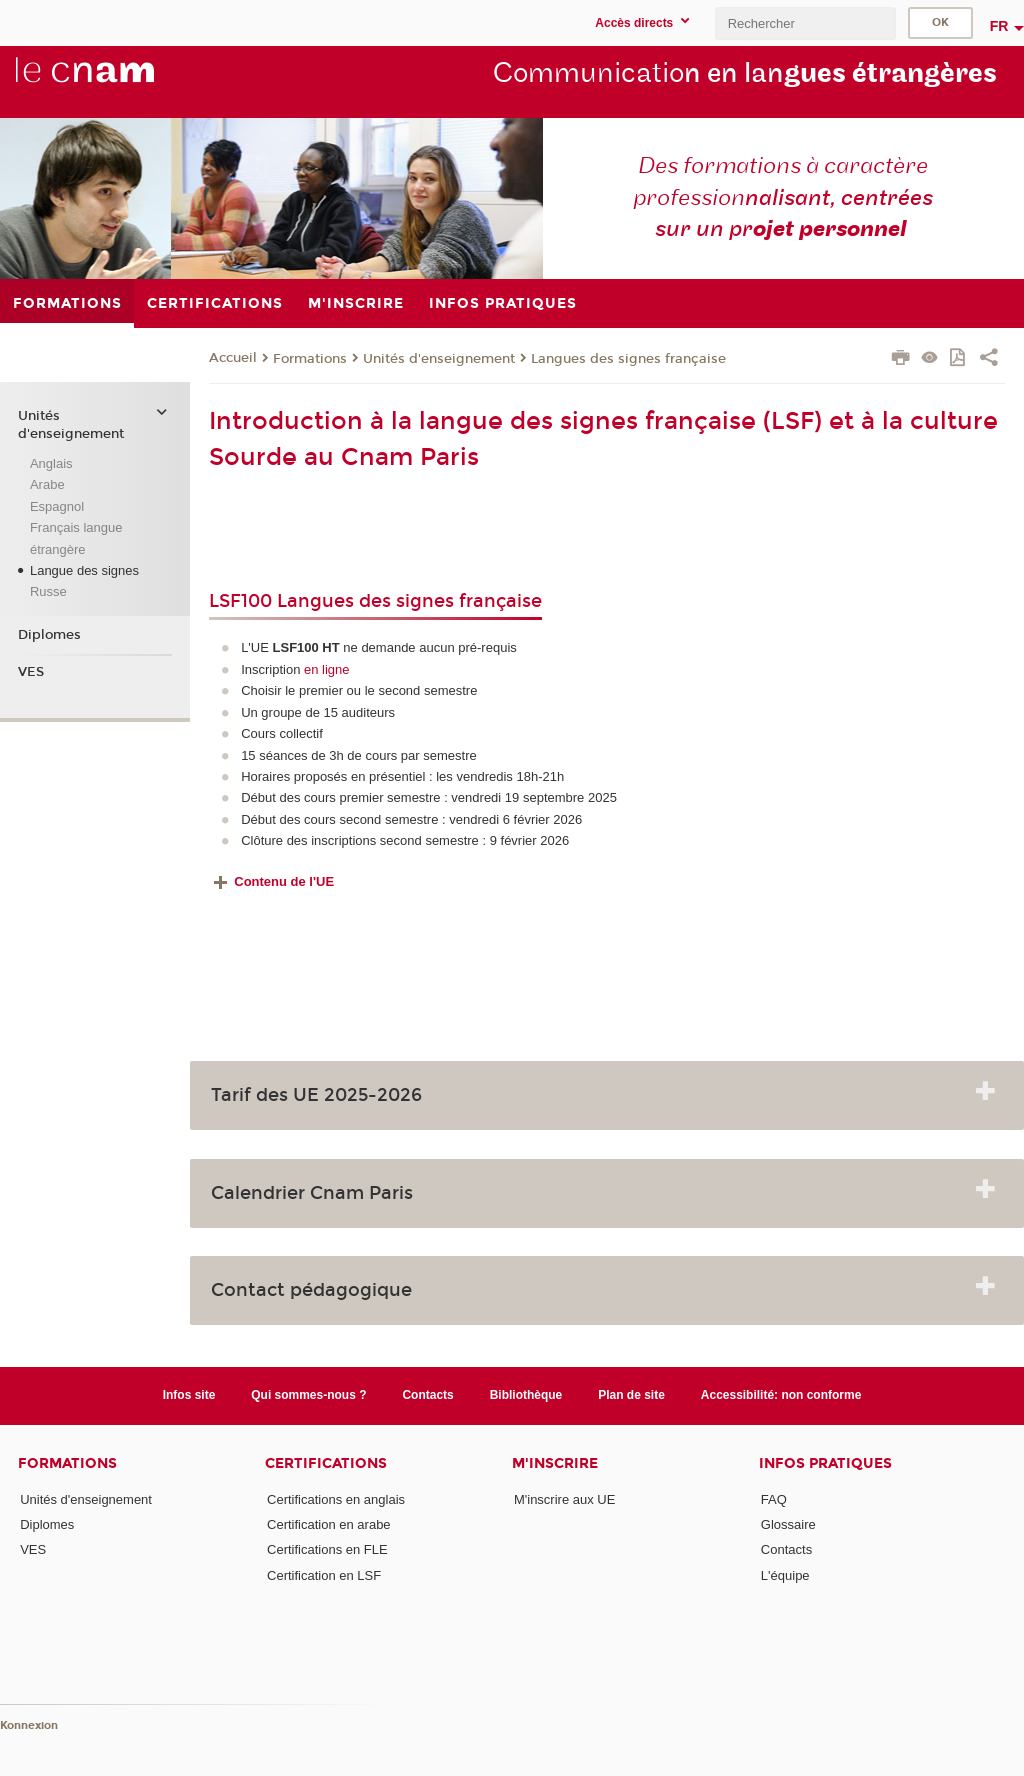 The width and height of the screenshot is (1024, 1776). Describe the element at coordinates (189, 1395) in the screenshot. I see `Infos site` at that location.